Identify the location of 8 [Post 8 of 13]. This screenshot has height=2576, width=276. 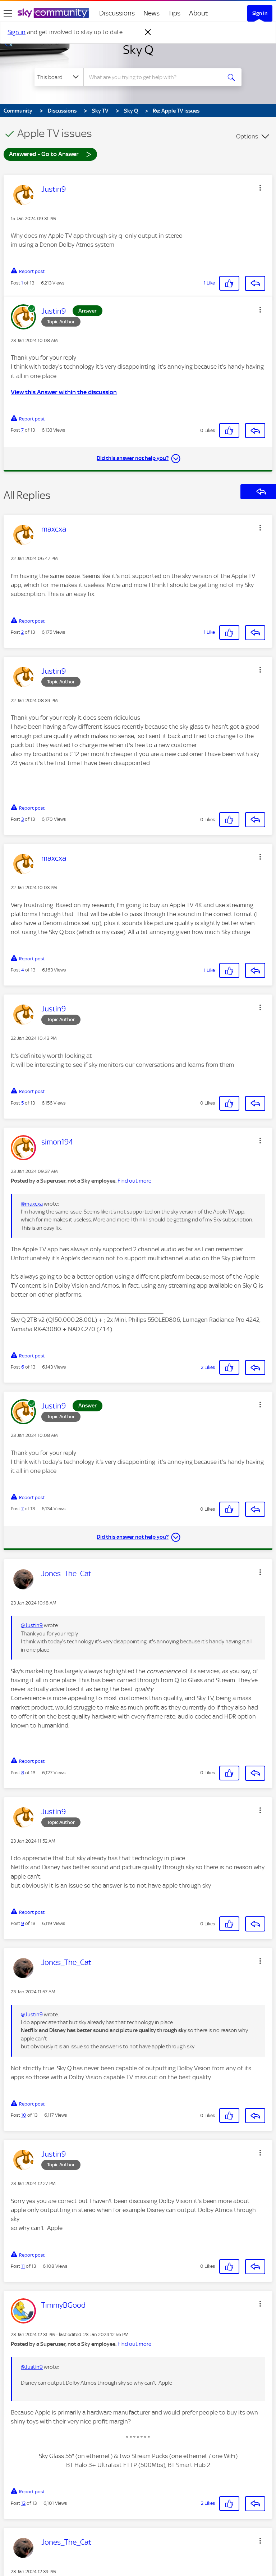
(22, 1772).